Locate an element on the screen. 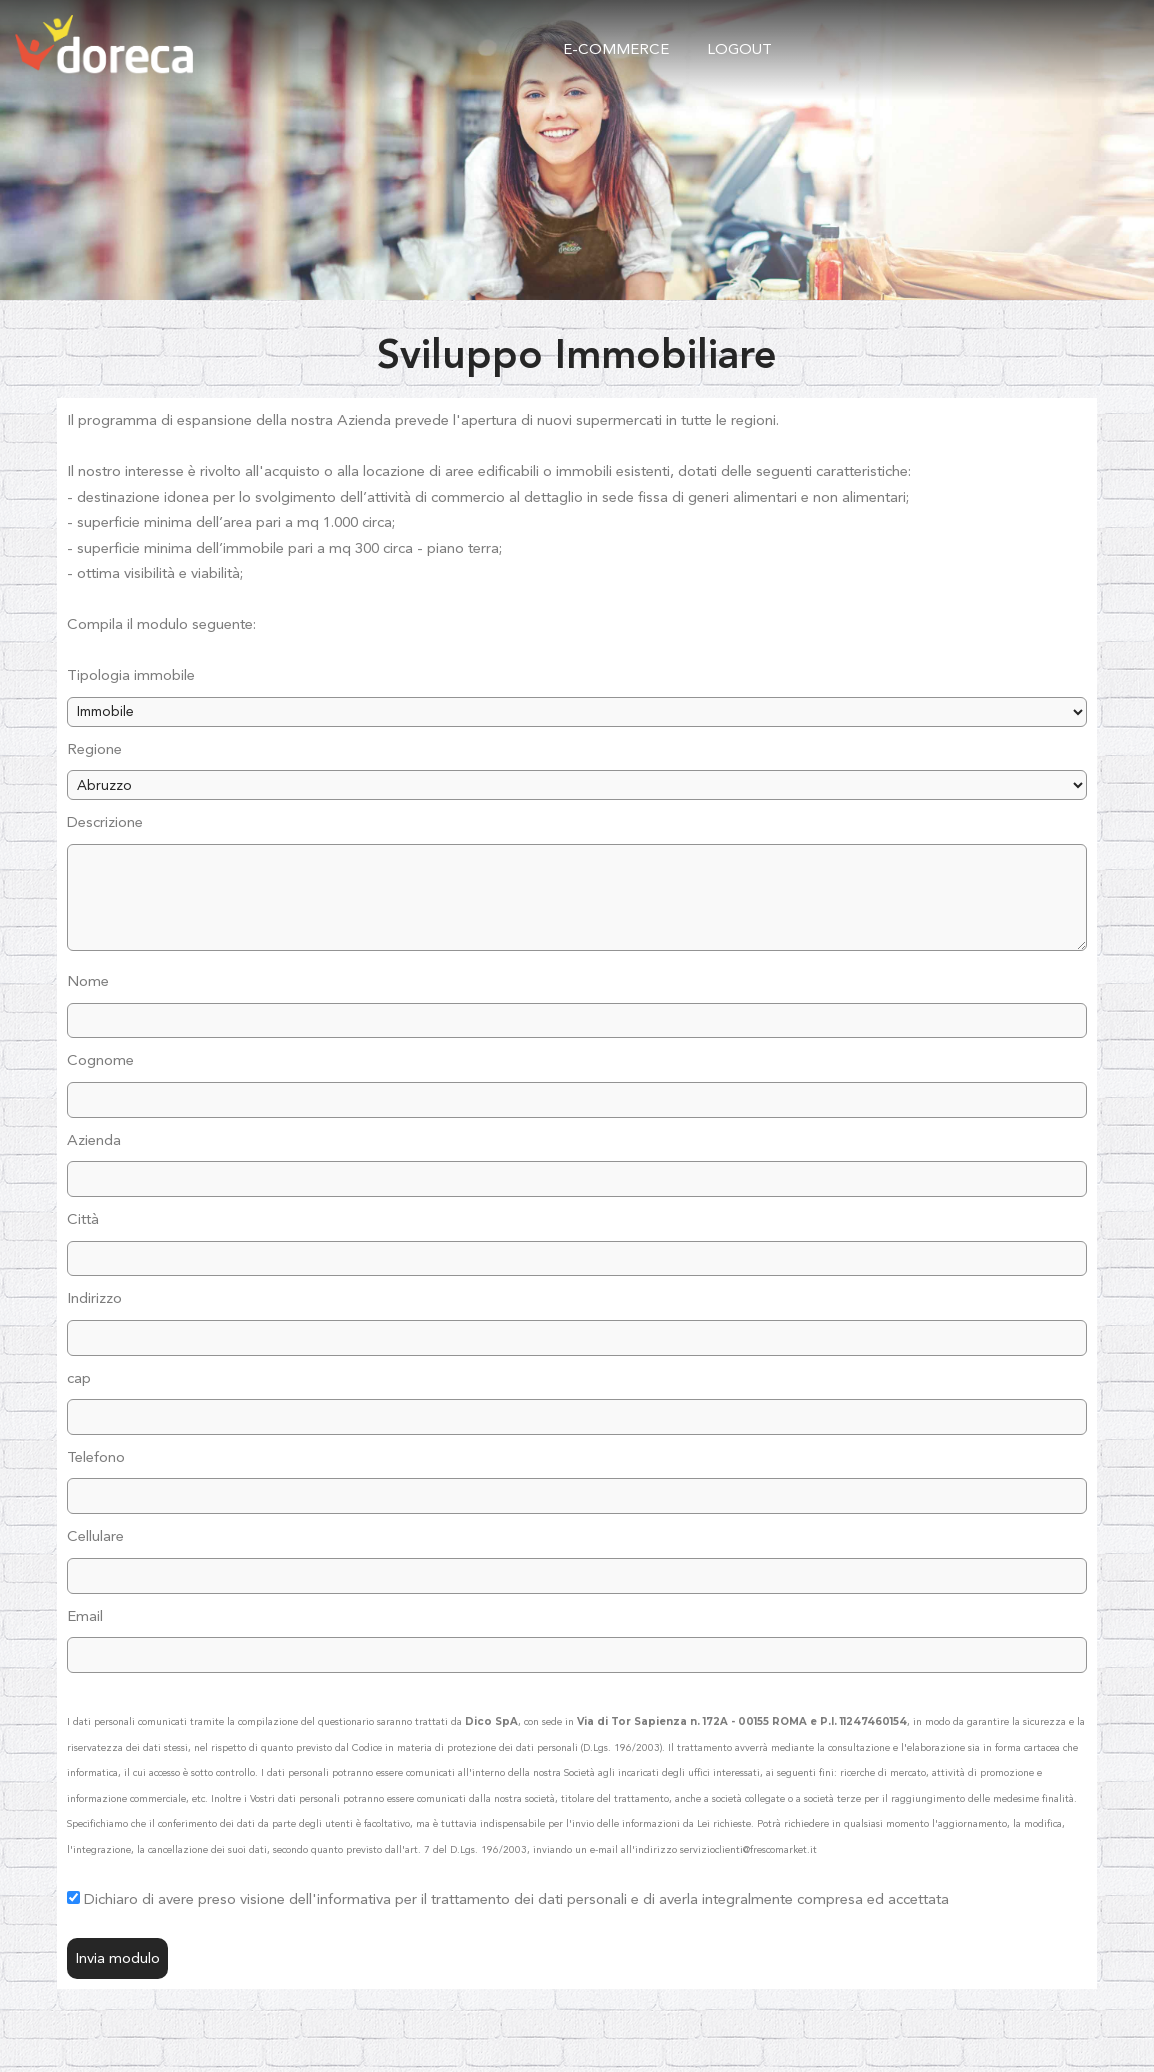 The height and width of the screenshot is (2072, 1154). Cellulare is located at coordinates (95, 1536).